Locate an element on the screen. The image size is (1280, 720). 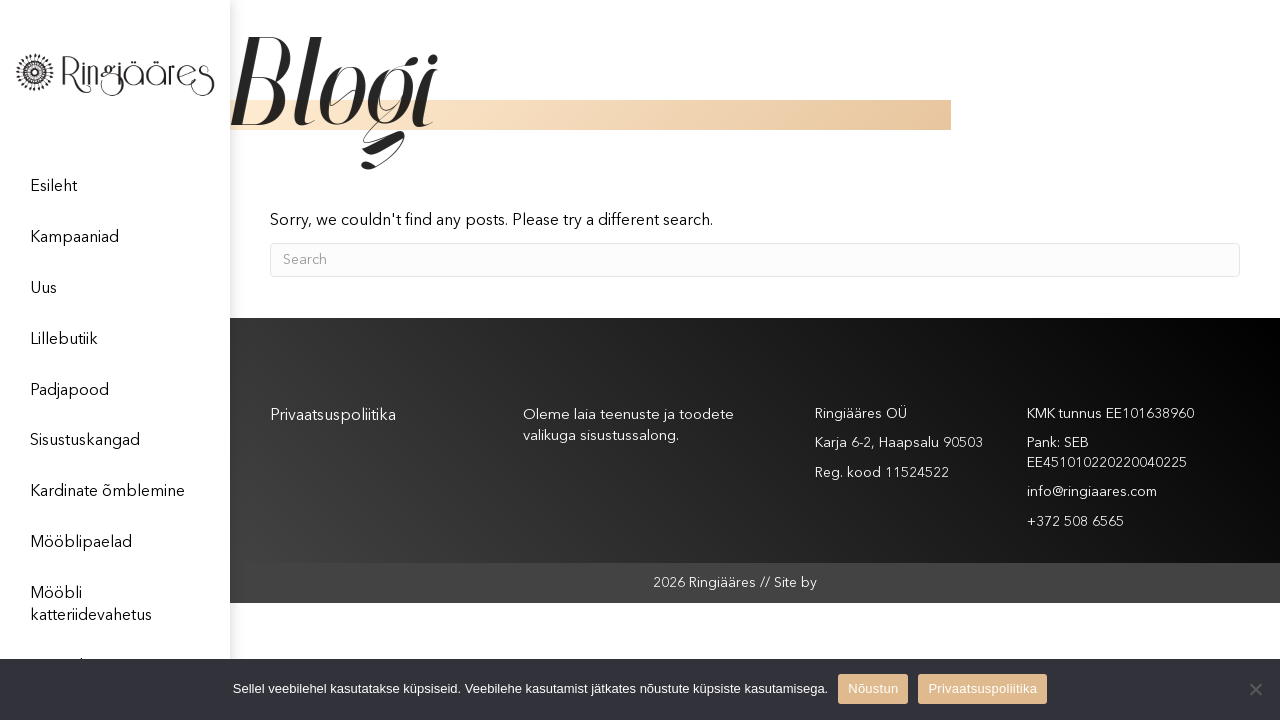
Padjapood is located at coordinates (69, 391).